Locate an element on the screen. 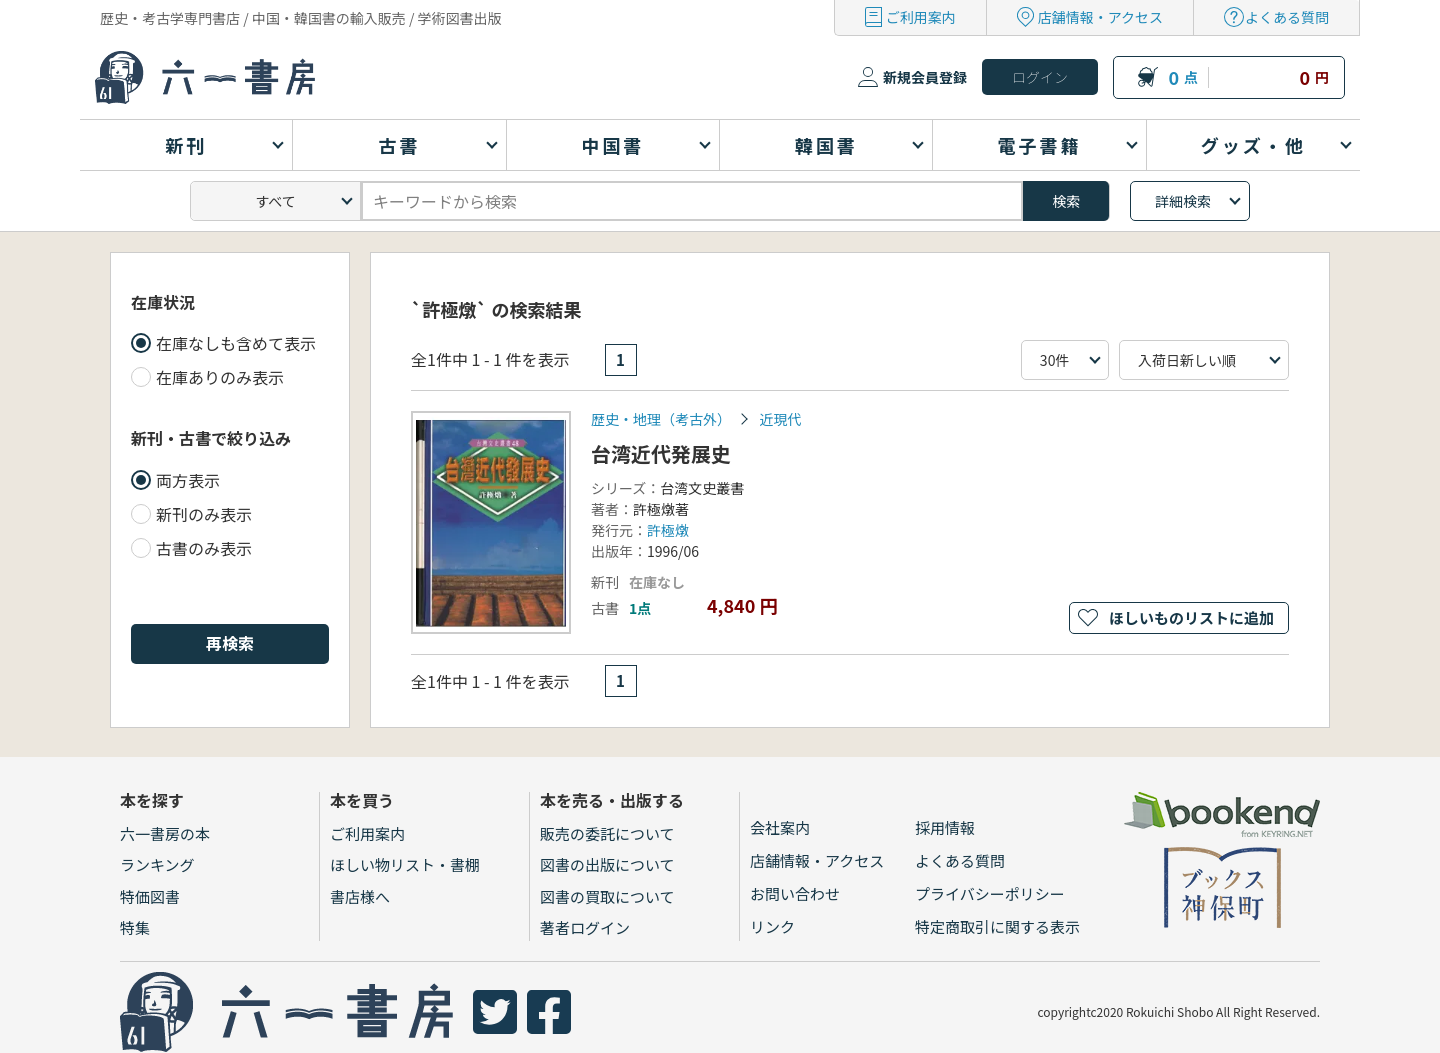 This screenshot has width=1440, height=1053. ご利用案内 is located at coordinates (921, 17).